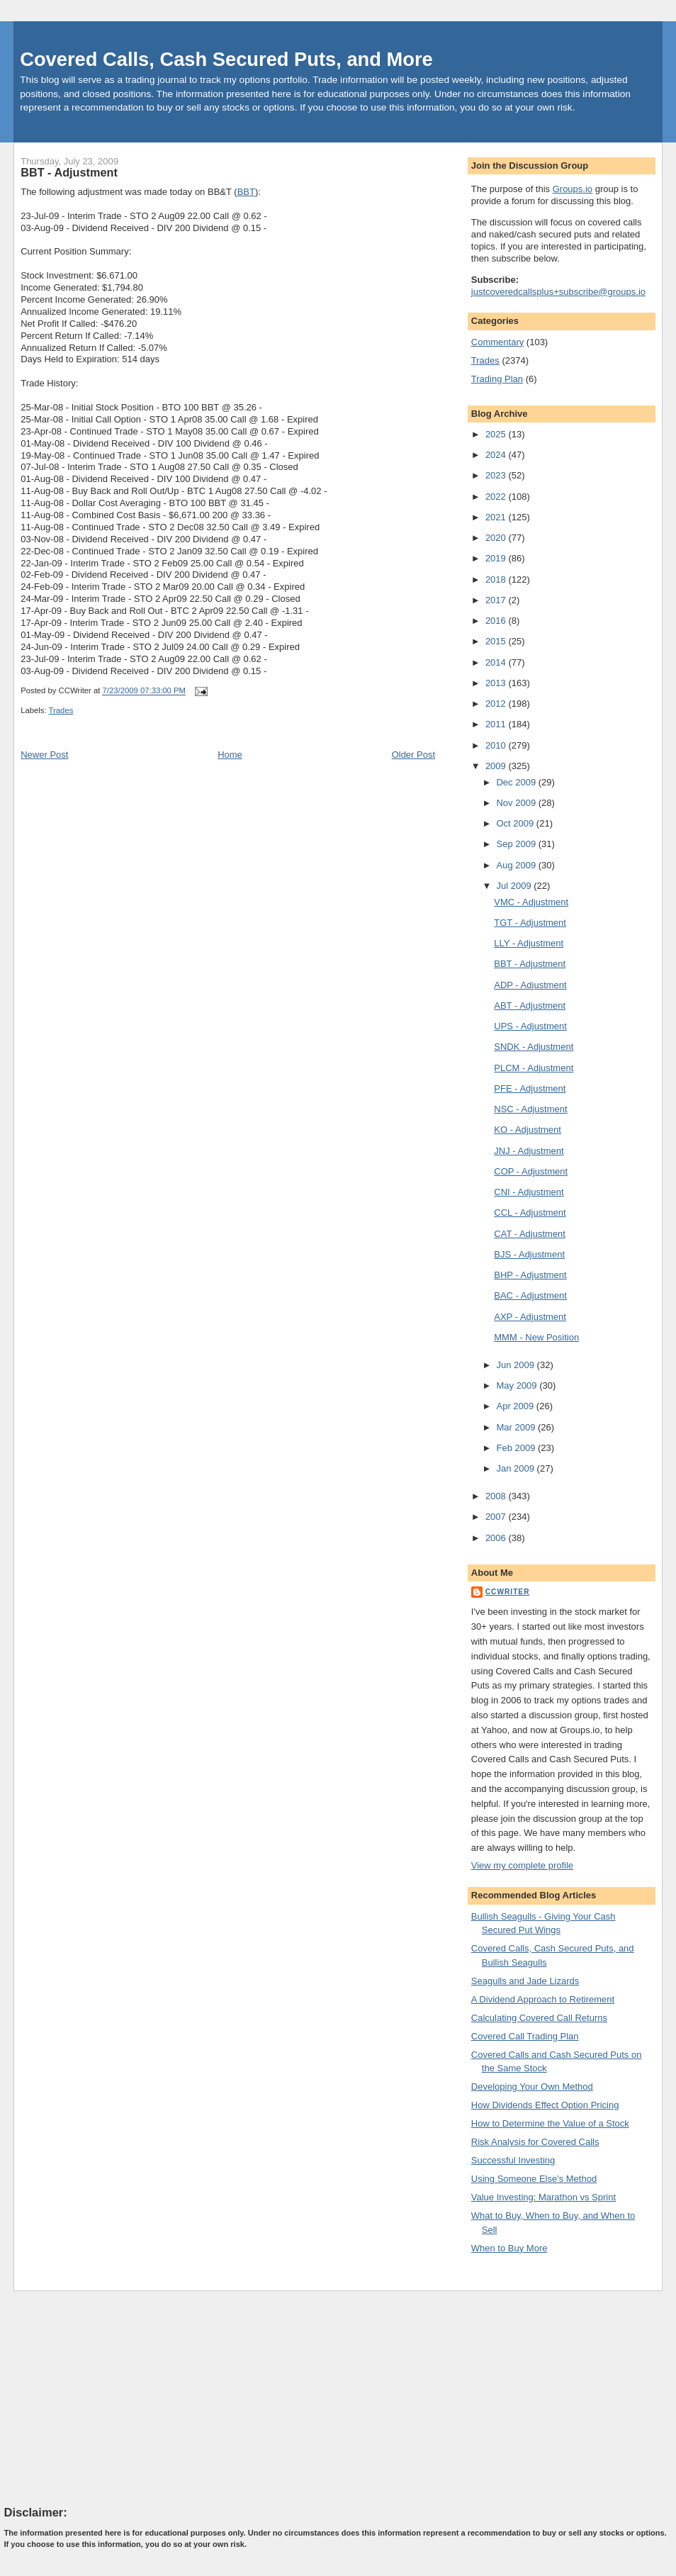 This screenshot has width=676, height=2576. I want to click on Value Investing: Marathon vs Sprint, so click(543, 2197).